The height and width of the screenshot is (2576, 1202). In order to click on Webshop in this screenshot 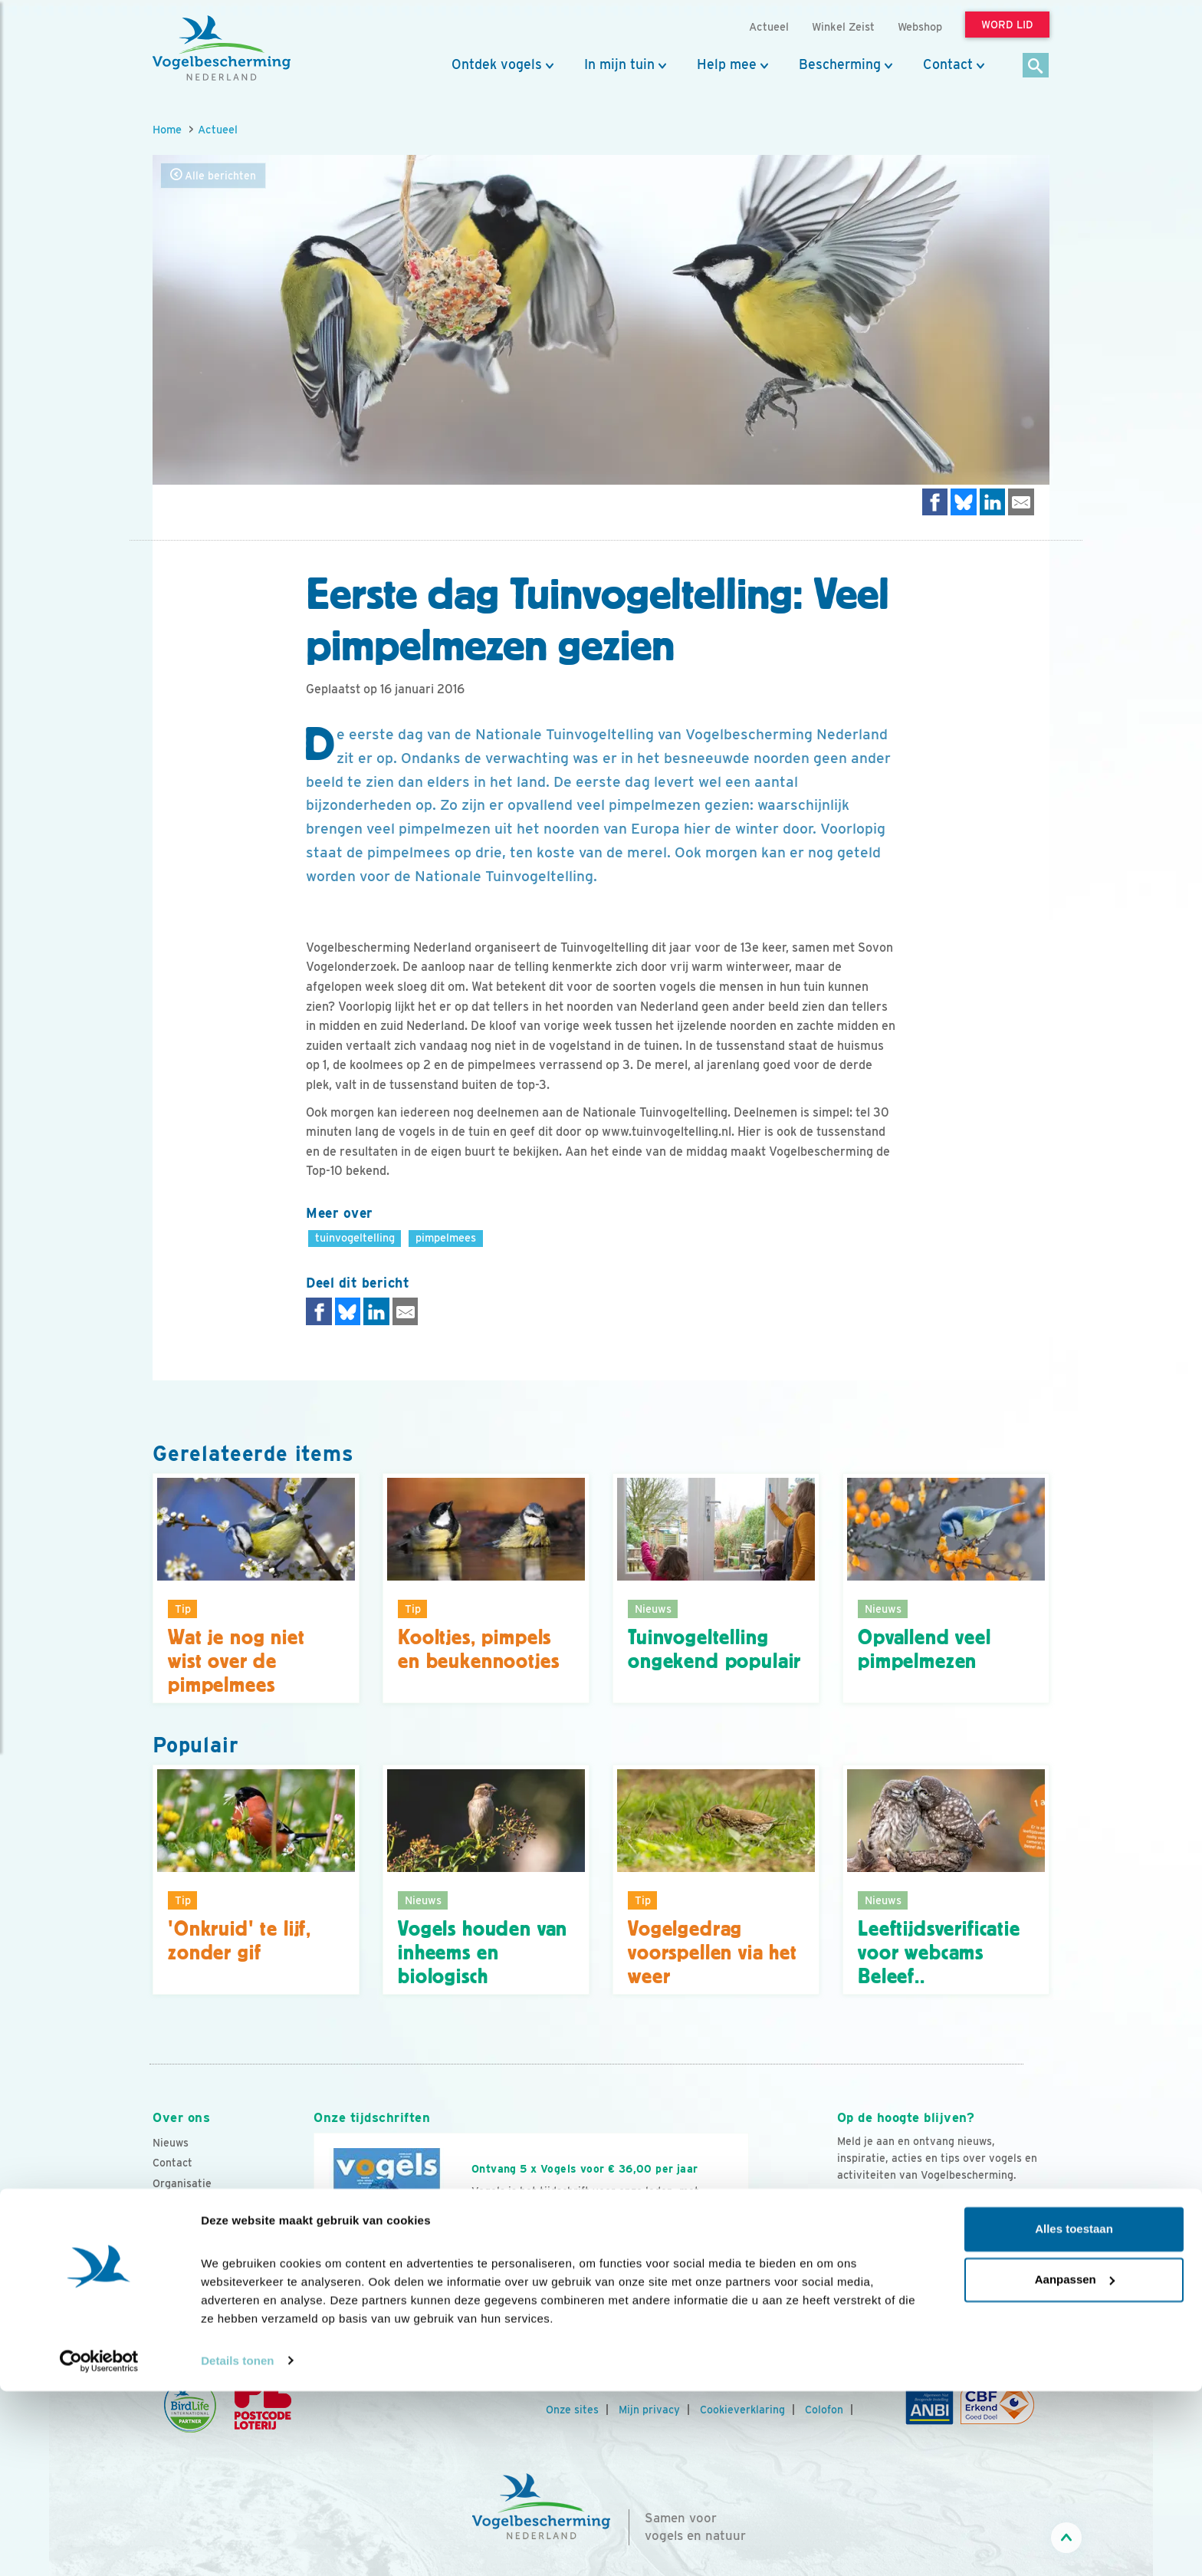, I will do `click(920, 26)`.